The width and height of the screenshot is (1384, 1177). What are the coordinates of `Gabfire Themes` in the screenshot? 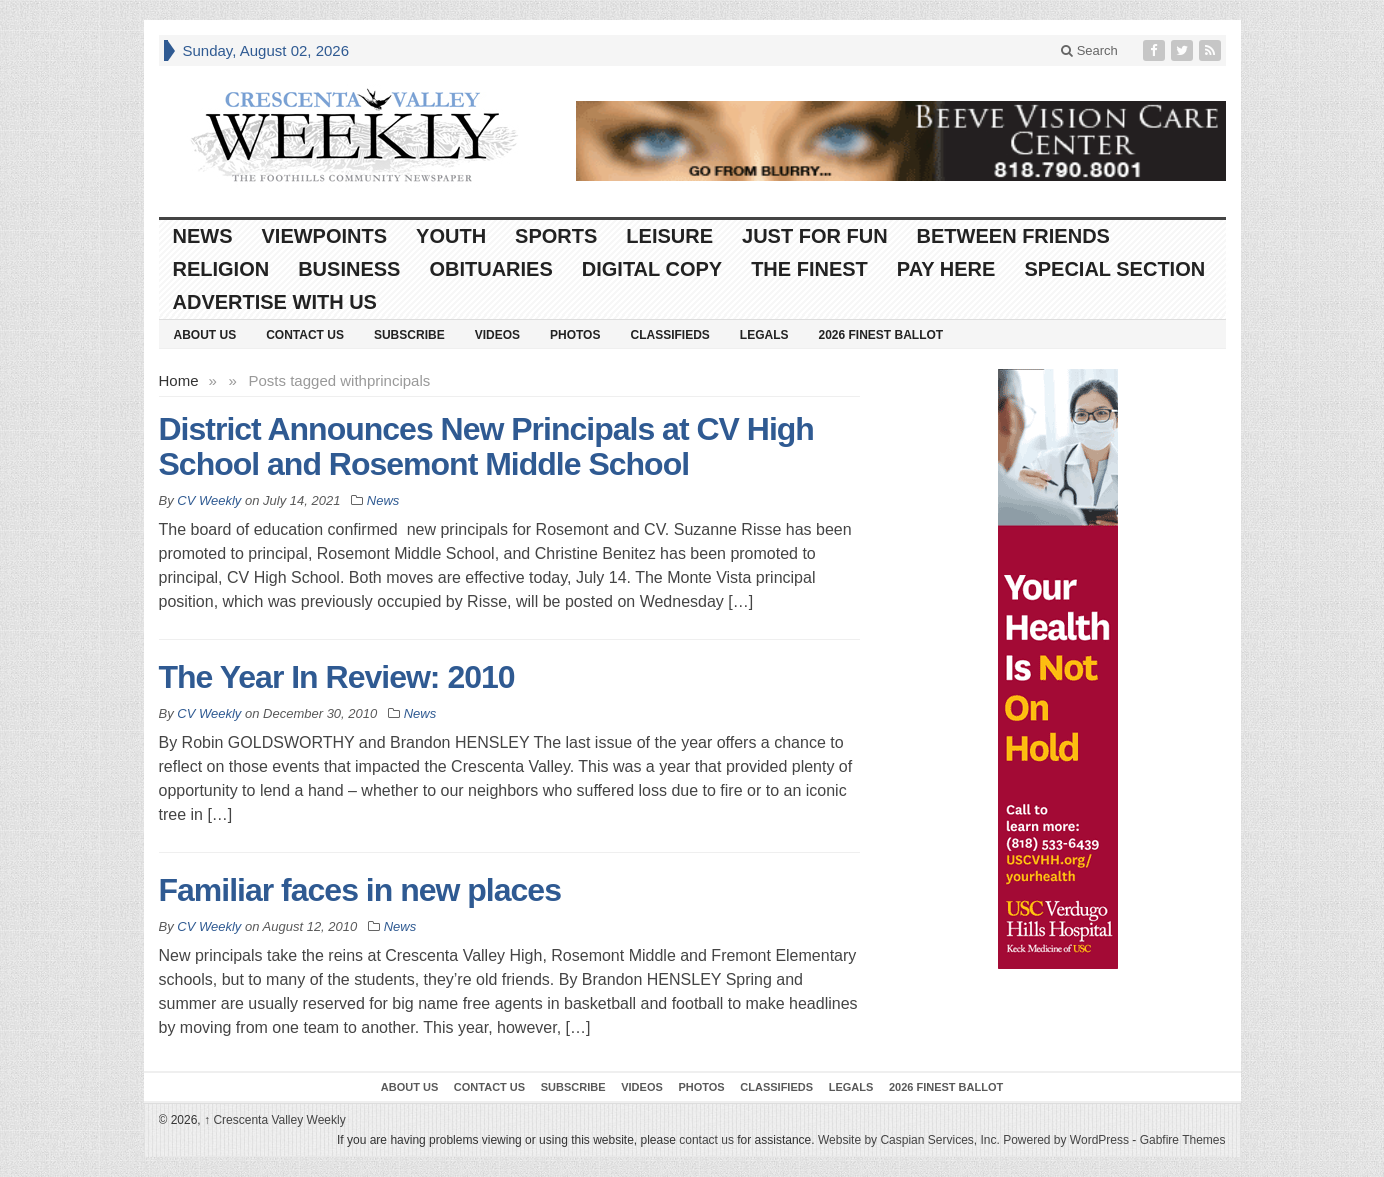 It's located at (1183, 1140).